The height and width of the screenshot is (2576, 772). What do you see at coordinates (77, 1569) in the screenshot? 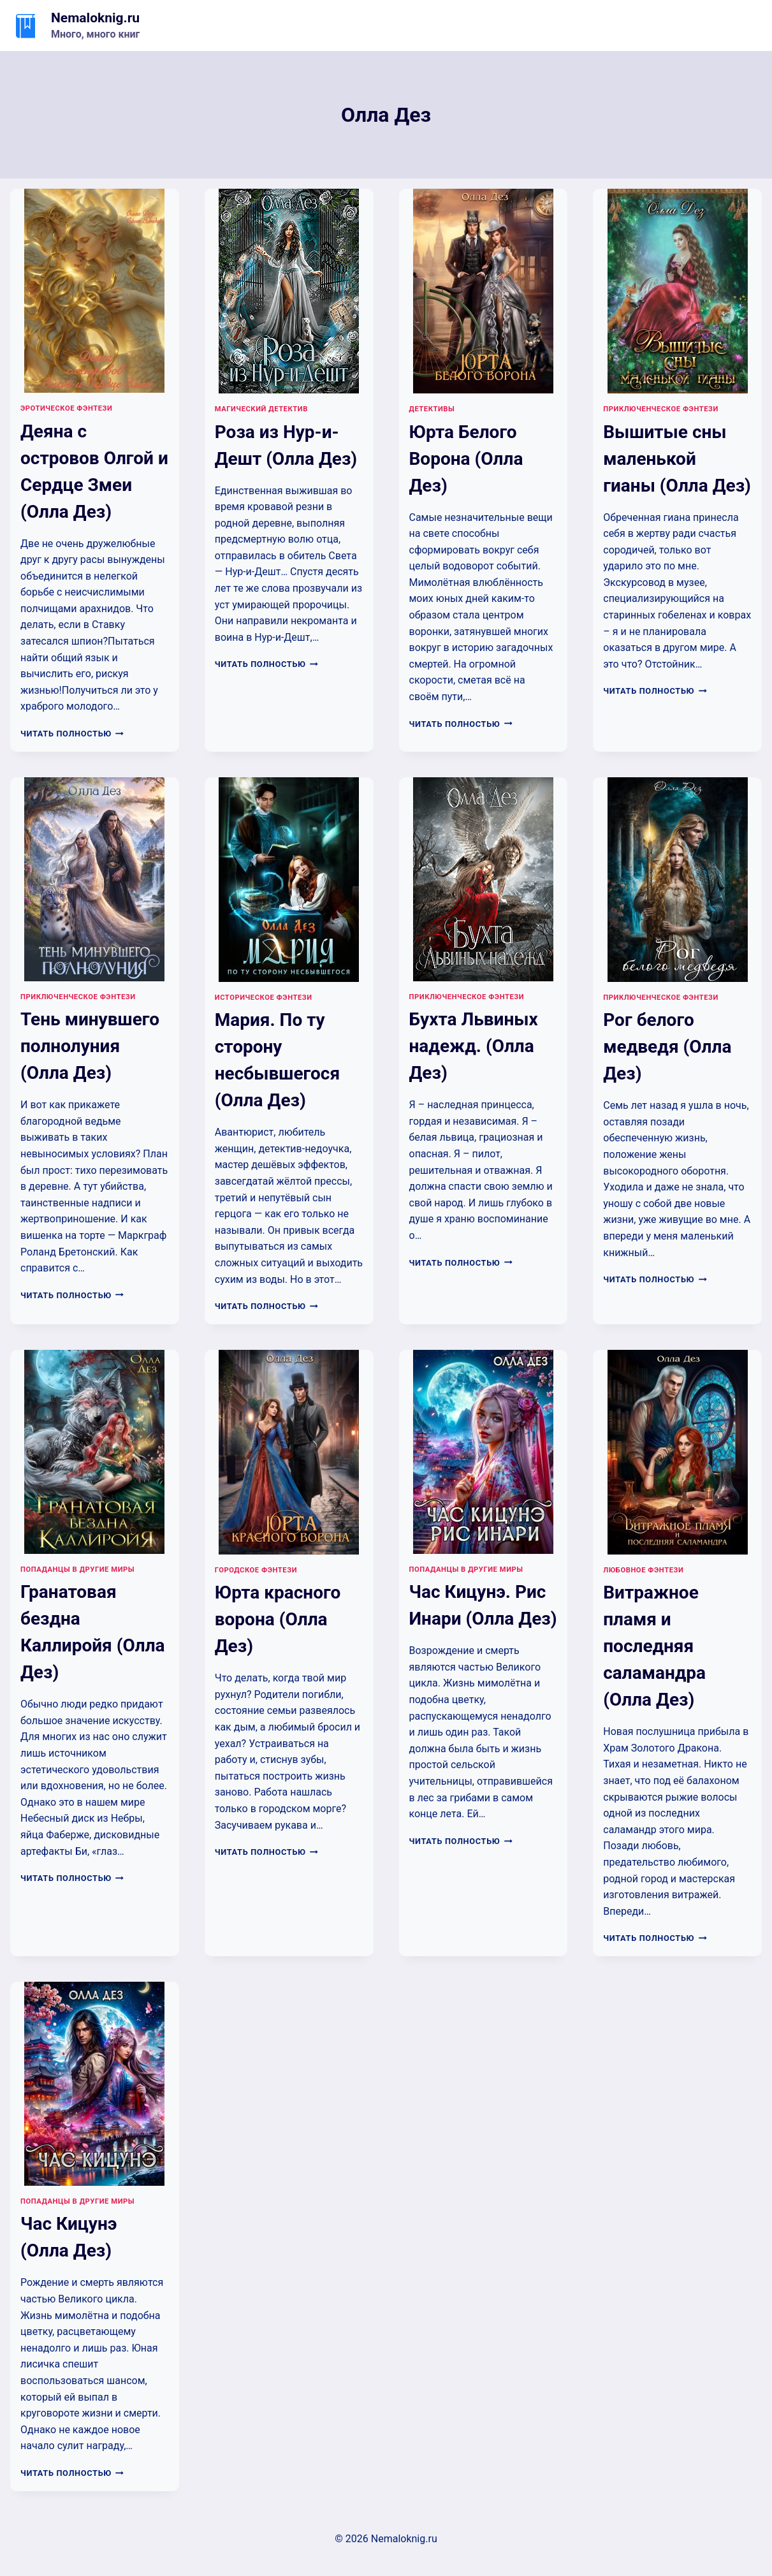
I see `Попаданцы в другие миры` at bounding box center [77, 1569].